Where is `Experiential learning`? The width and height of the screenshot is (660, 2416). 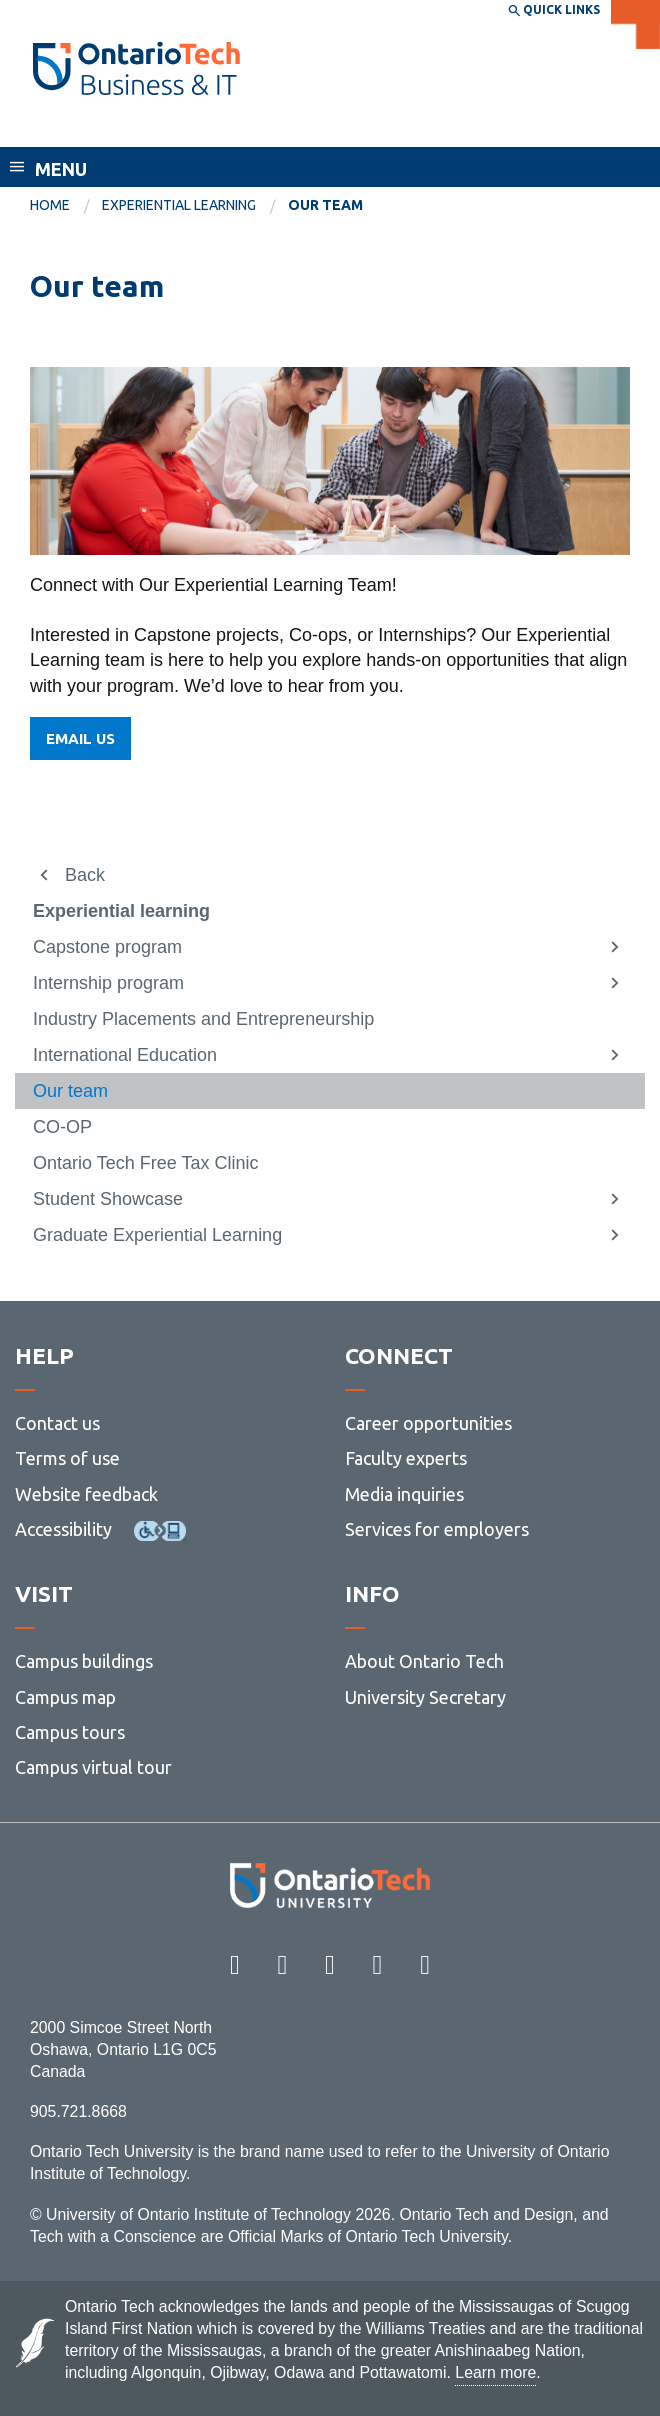 Experiential learning is located at coordinates (179, 205).